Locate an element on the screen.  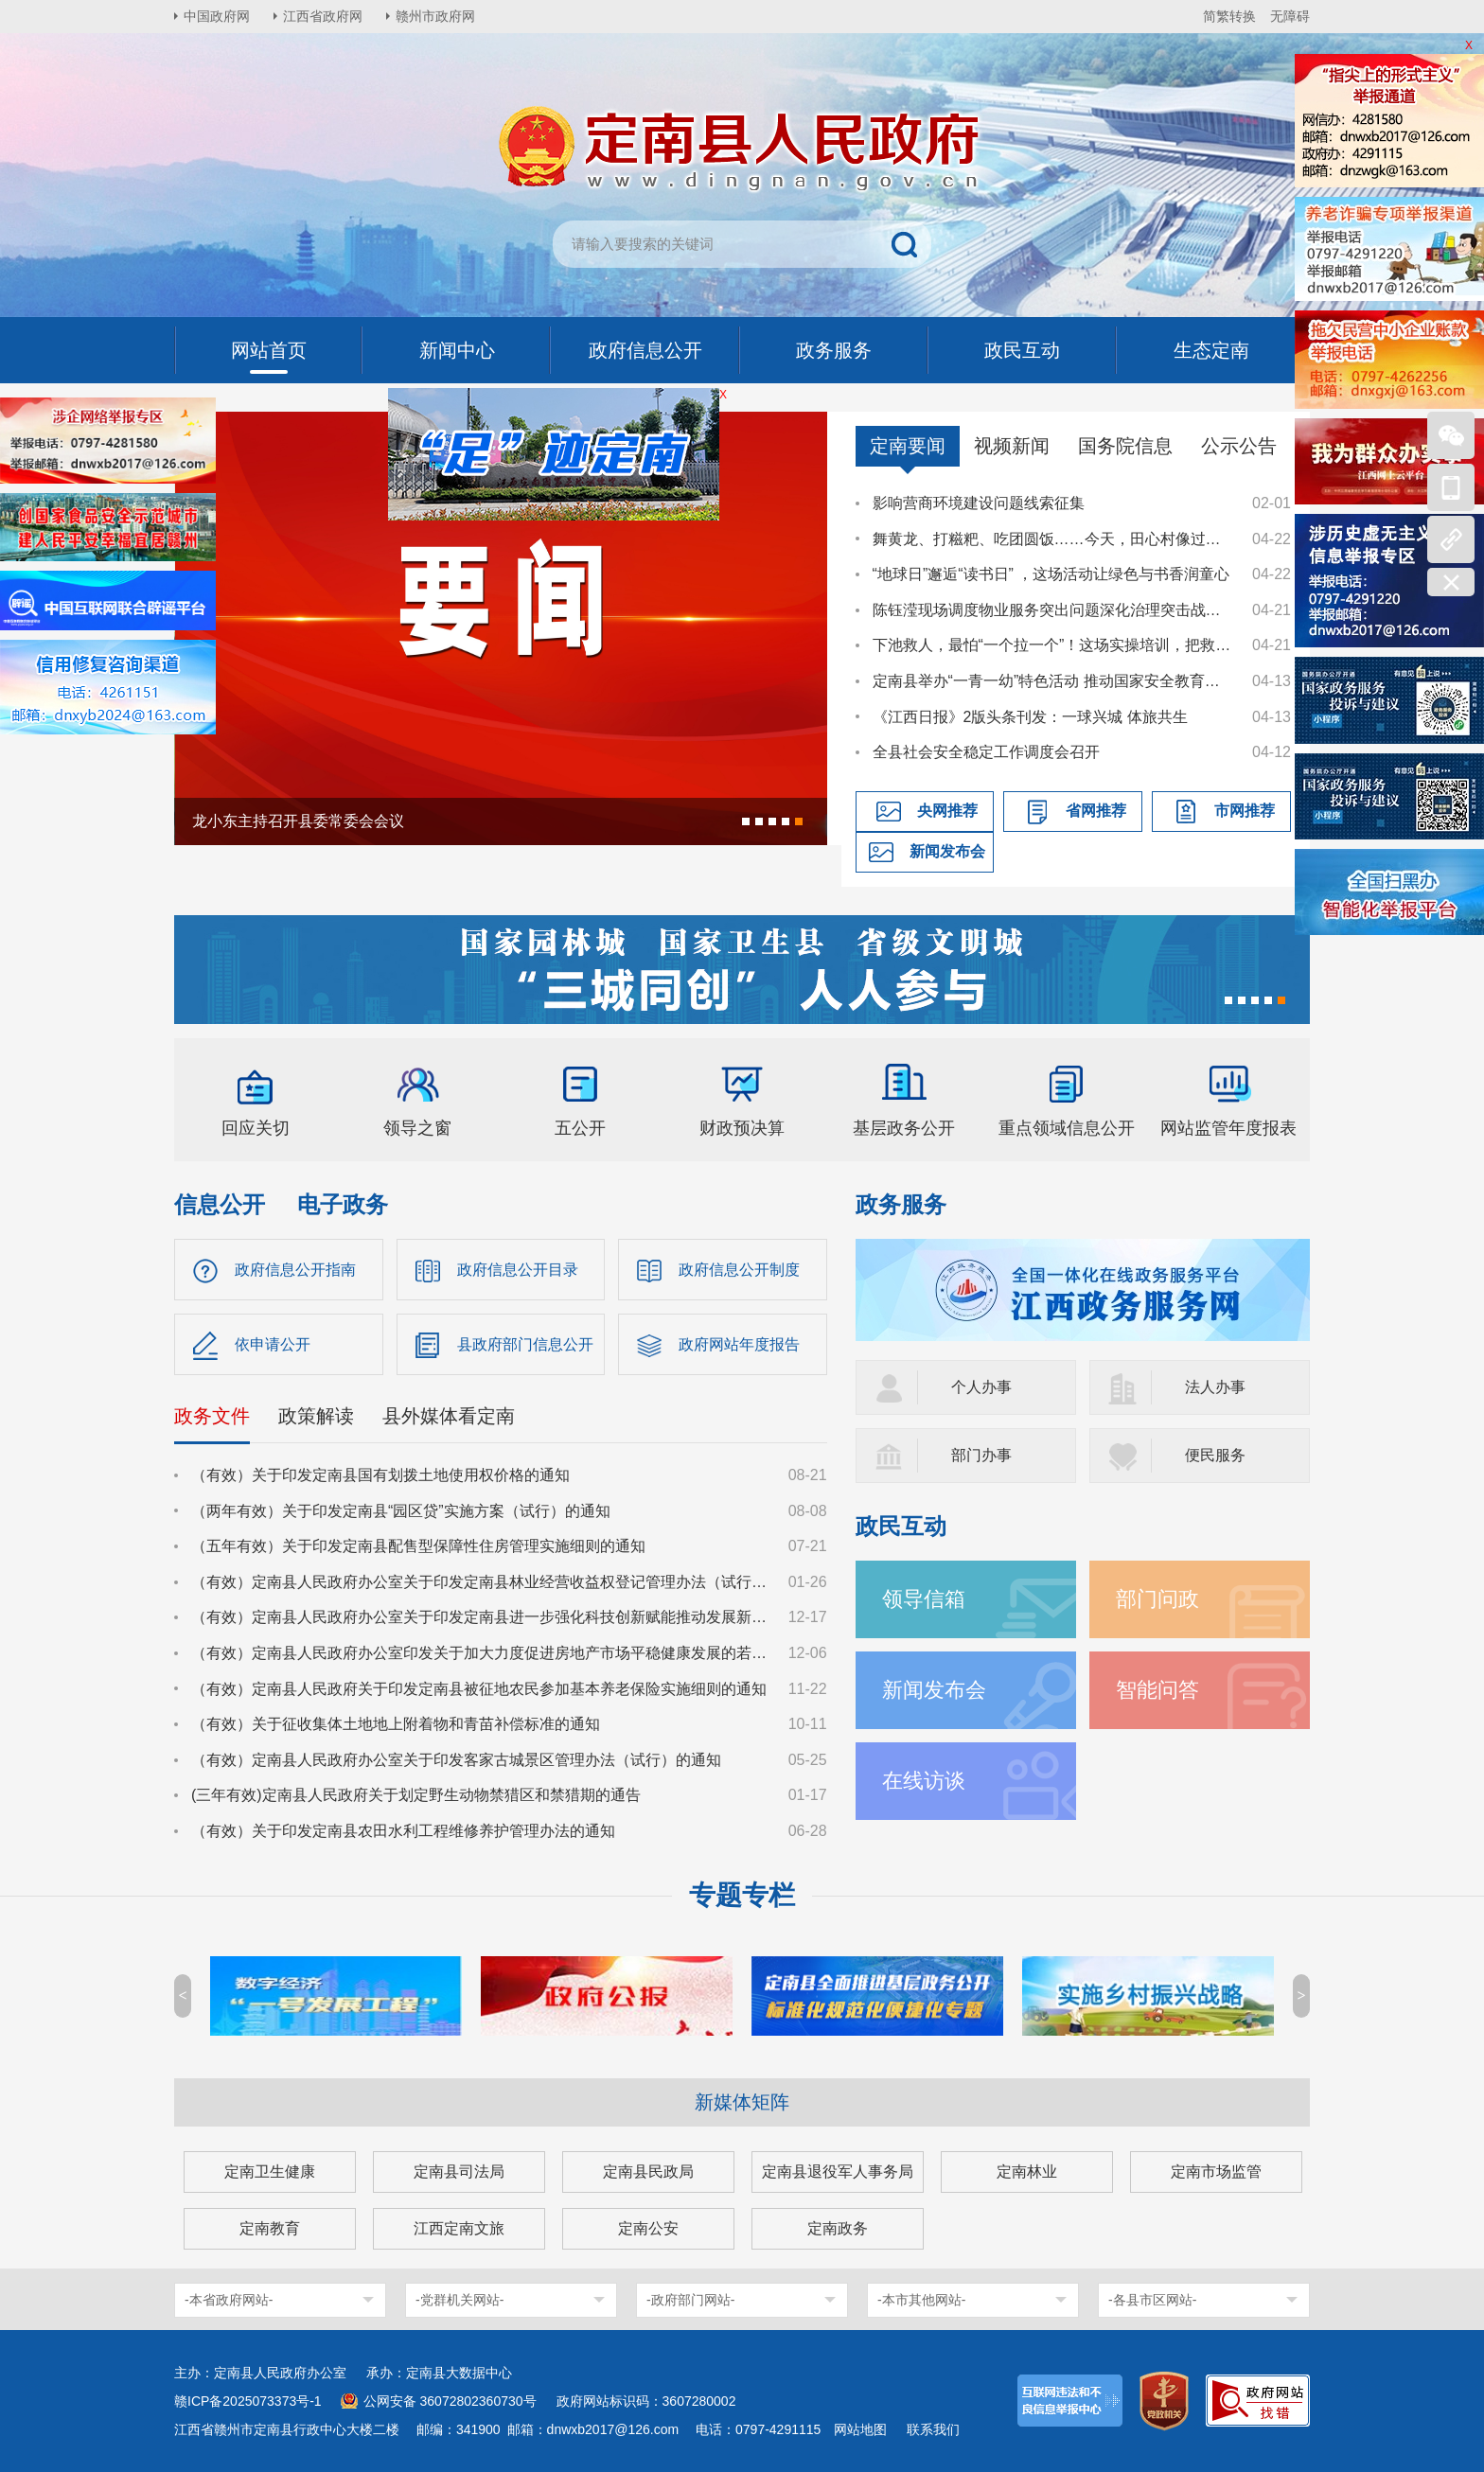
公示公告 is located at coordinates (1239, 445).